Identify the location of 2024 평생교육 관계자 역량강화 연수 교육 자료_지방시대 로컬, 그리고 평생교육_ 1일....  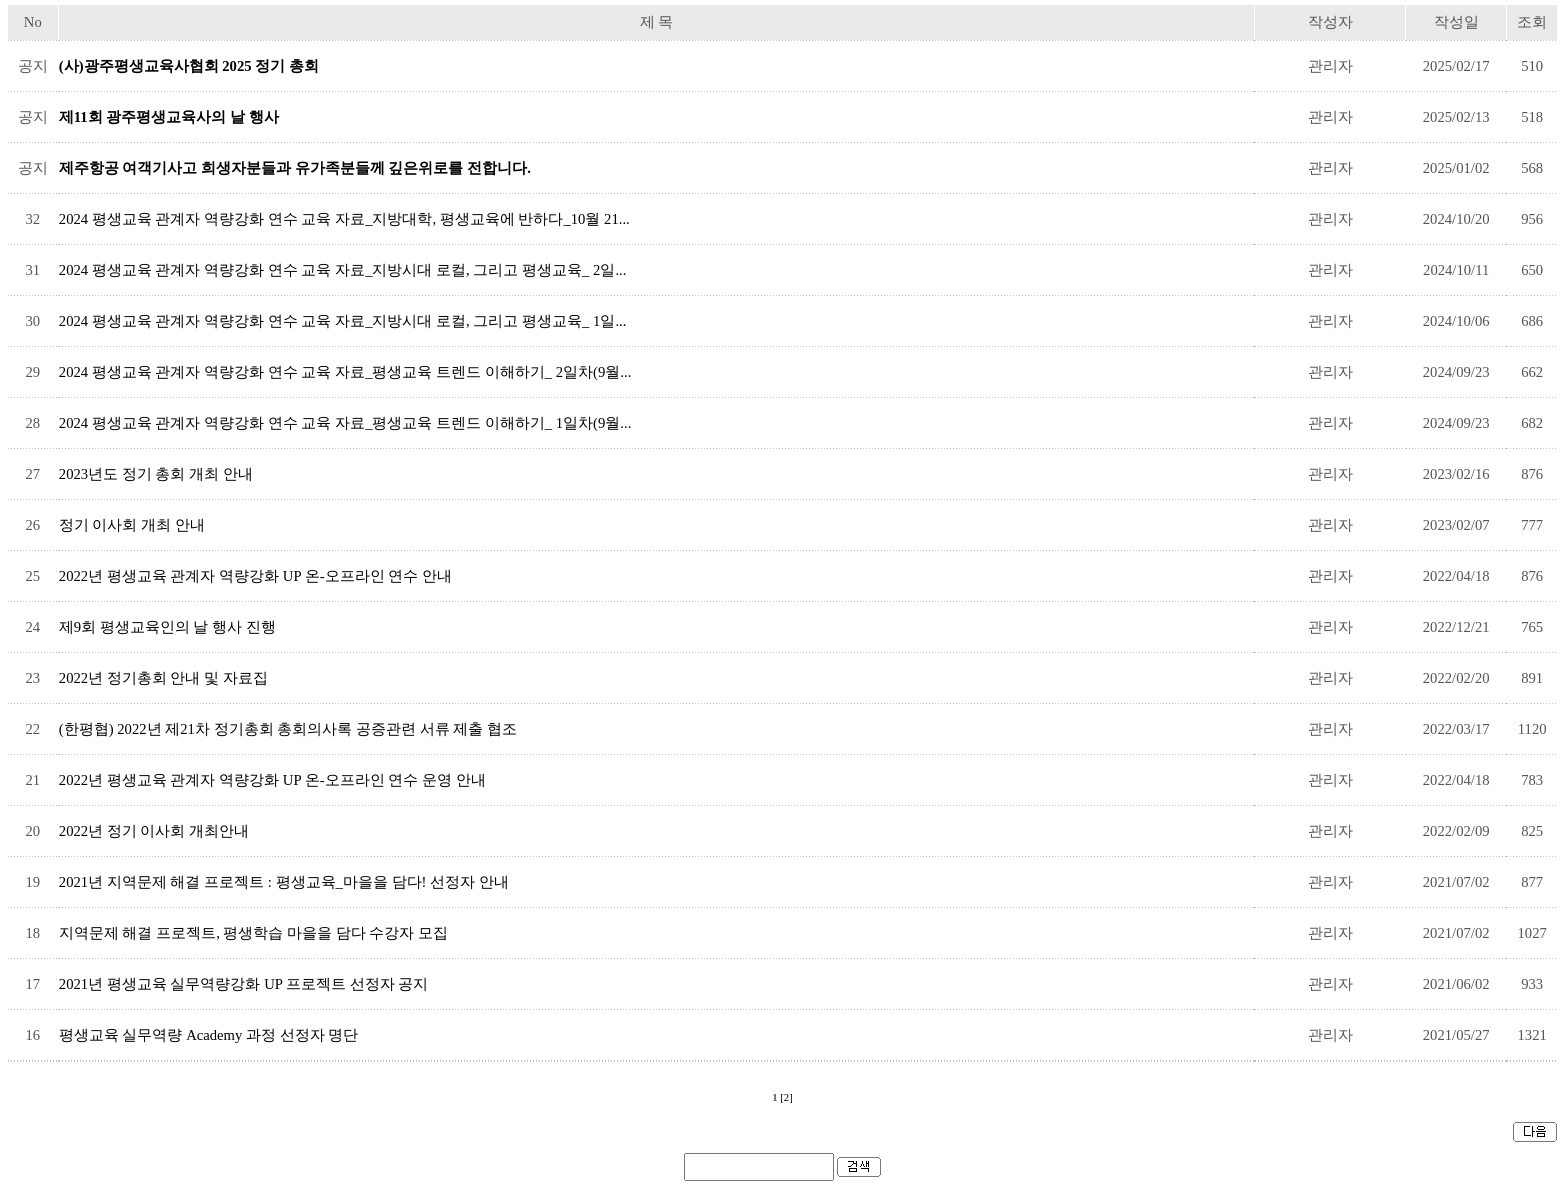
(343, 321).